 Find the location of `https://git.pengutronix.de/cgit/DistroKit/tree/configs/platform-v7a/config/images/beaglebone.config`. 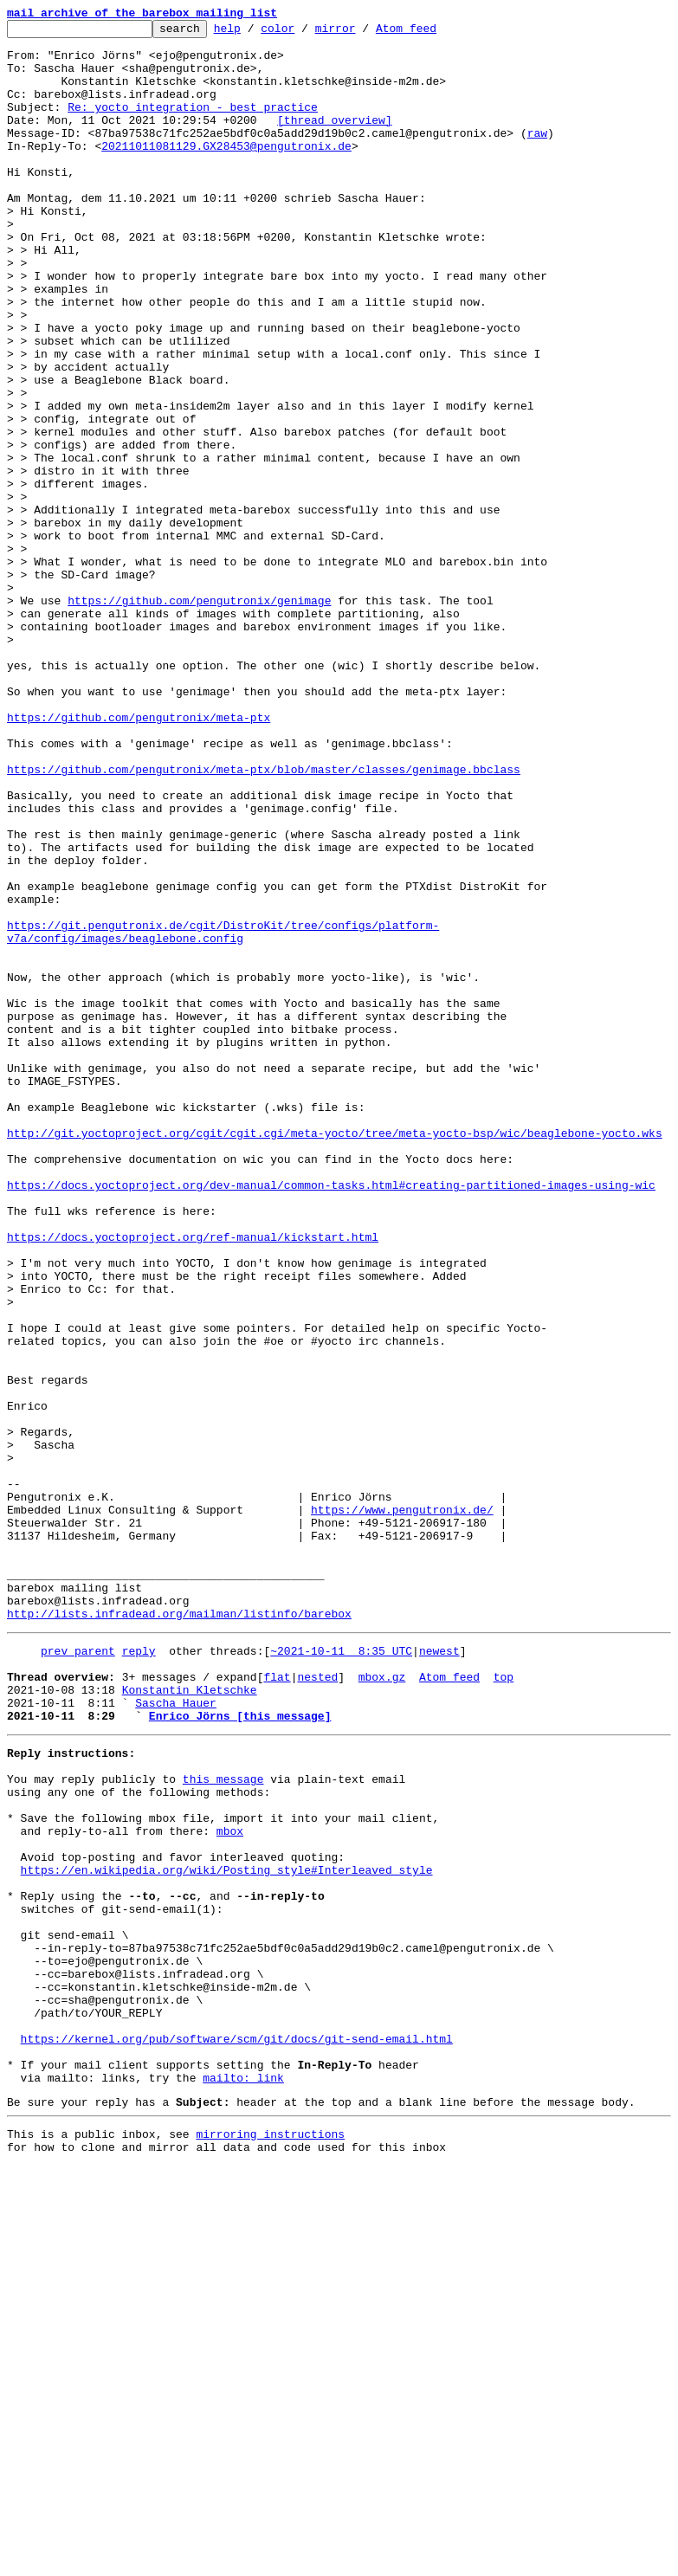

https://git.pengutronix.de/cgit/DistroKit/tree/configs/platform-v7a/config/images/beaglebone.config is located at coordinates (223, 1114).